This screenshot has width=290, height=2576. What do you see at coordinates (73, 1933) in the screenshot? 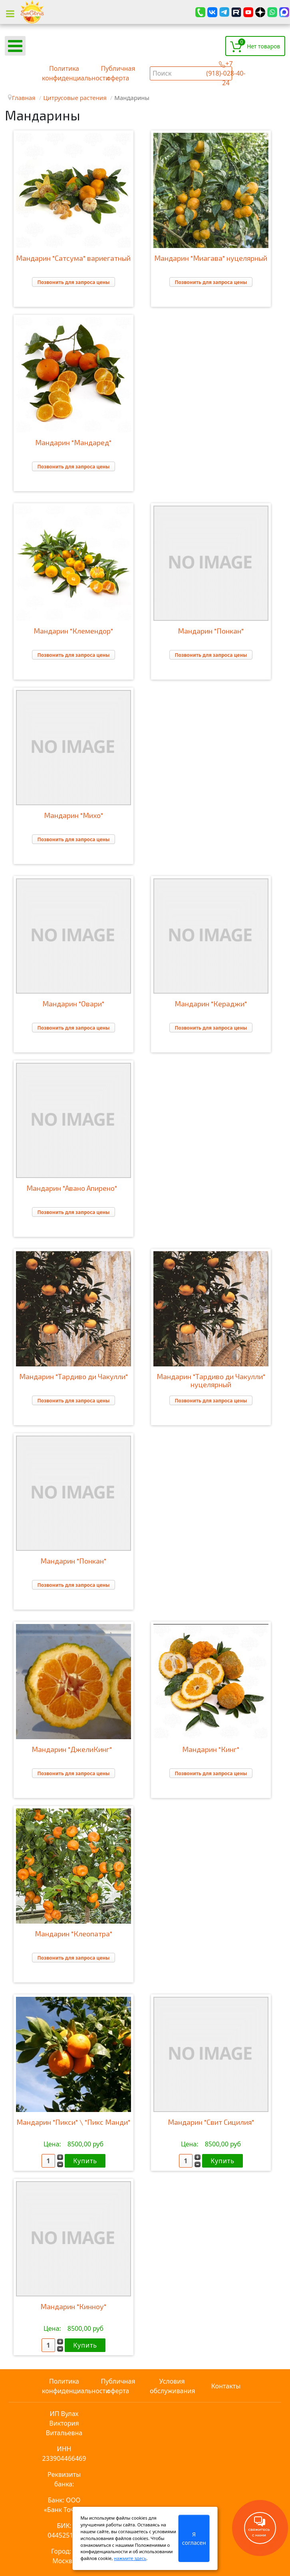
I see `Мандарин "Клеопатра"` at bounding box center [73, 1933].